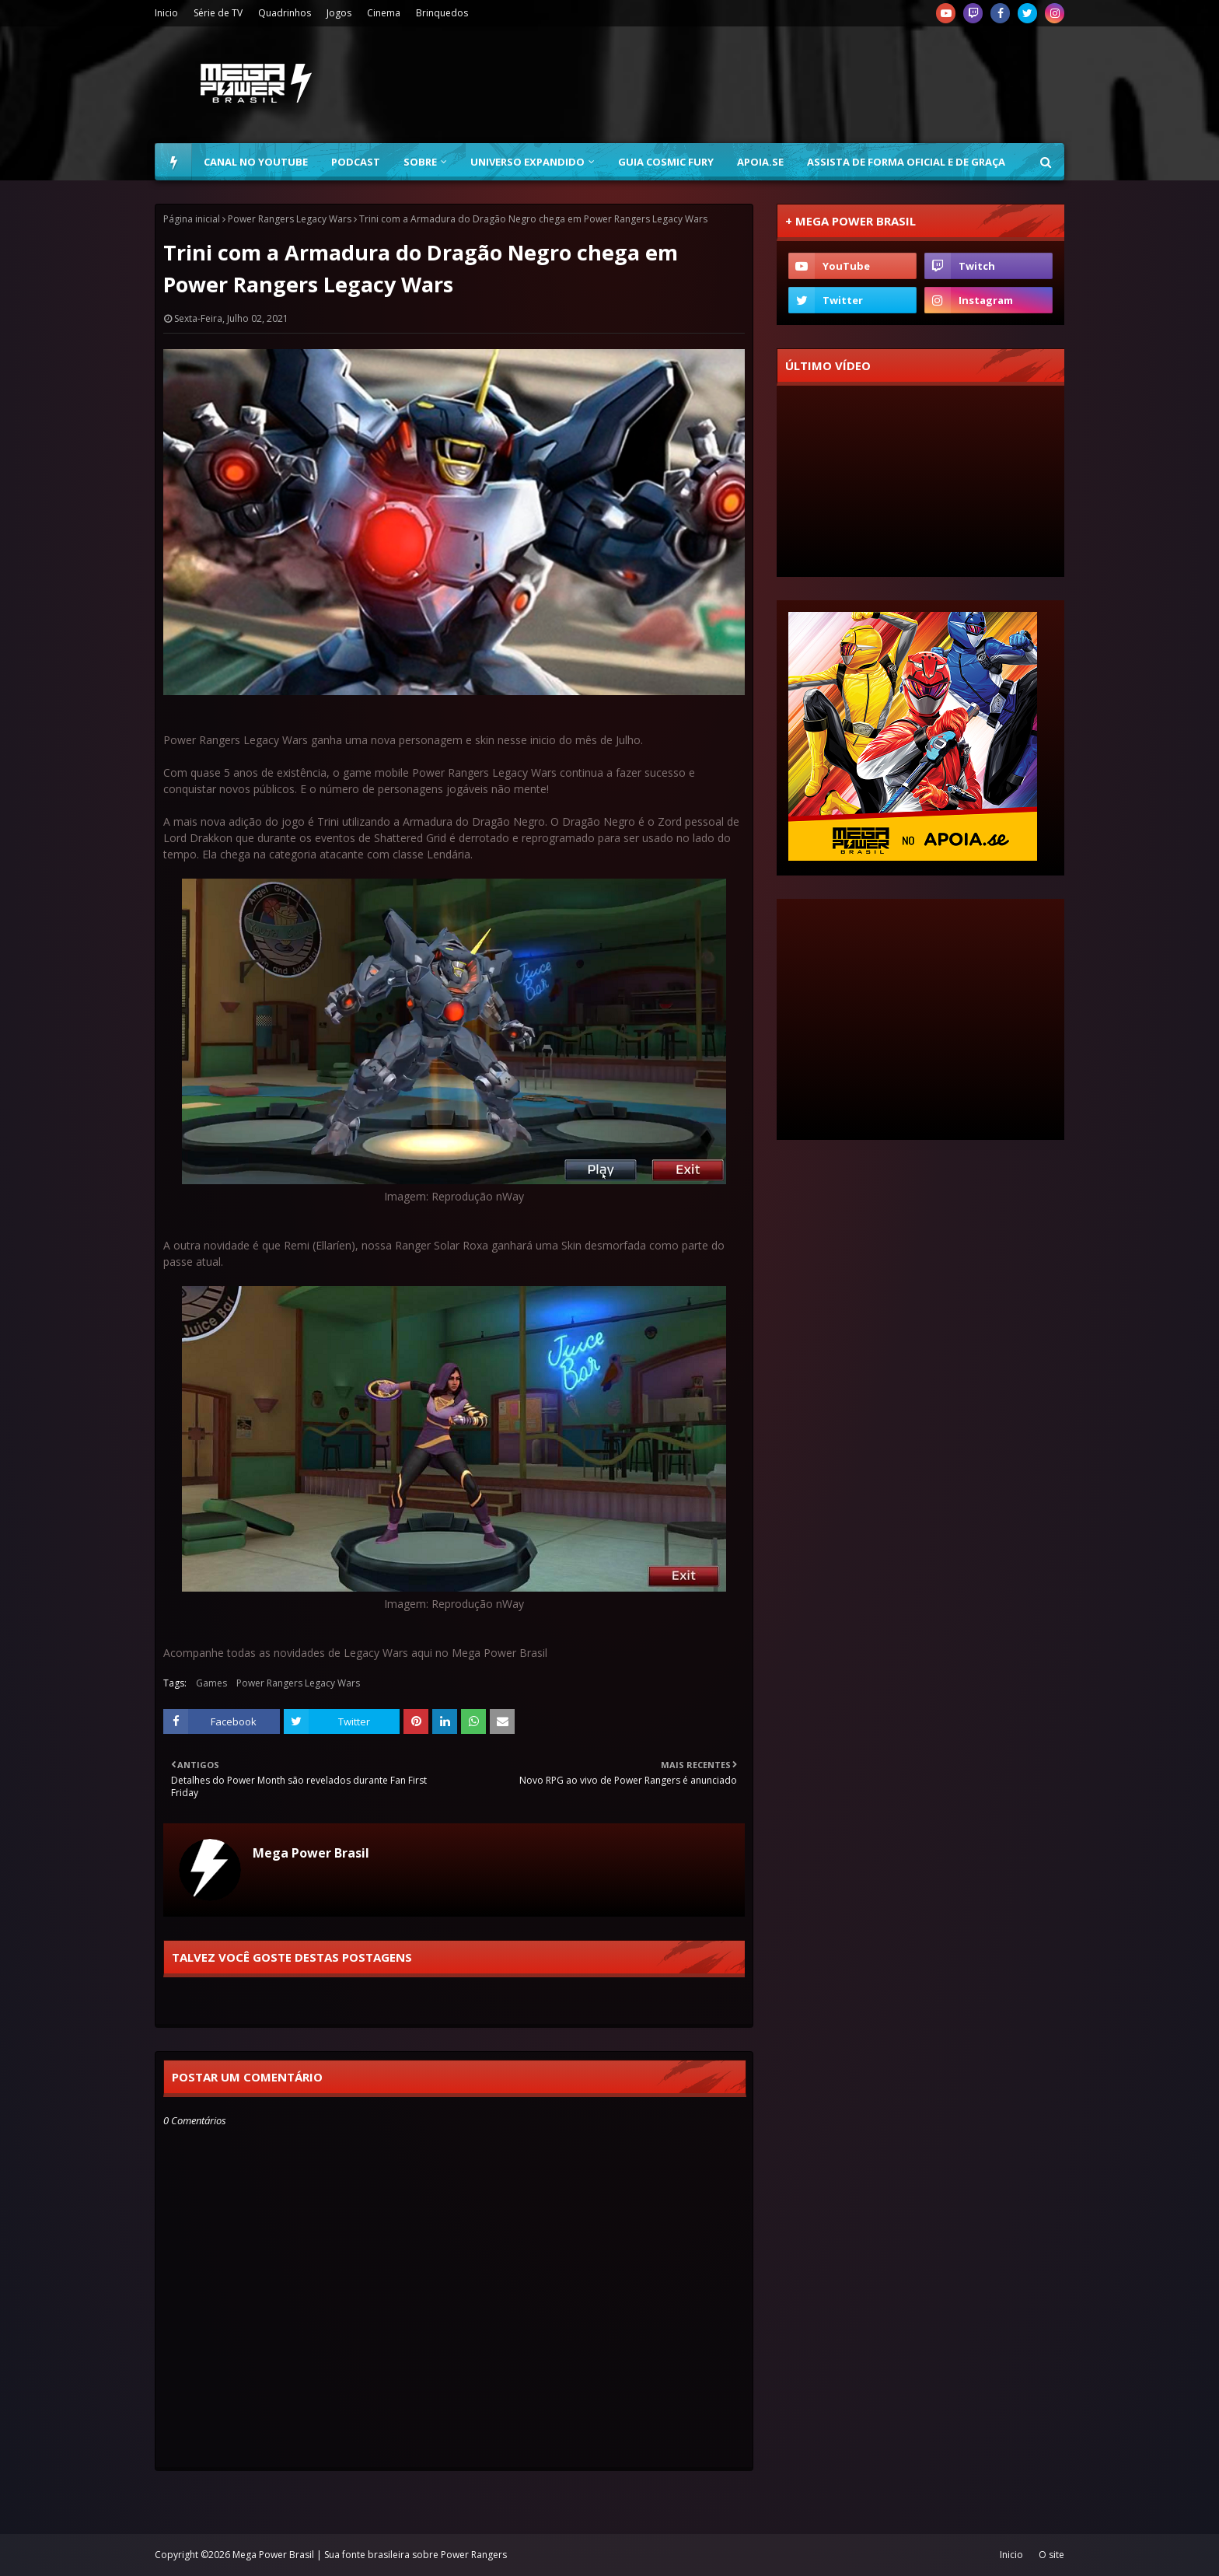  What do you see at coordinates (191, 218) in the screenshot?
I see `Página inicial` at bounding box center [191, 218].